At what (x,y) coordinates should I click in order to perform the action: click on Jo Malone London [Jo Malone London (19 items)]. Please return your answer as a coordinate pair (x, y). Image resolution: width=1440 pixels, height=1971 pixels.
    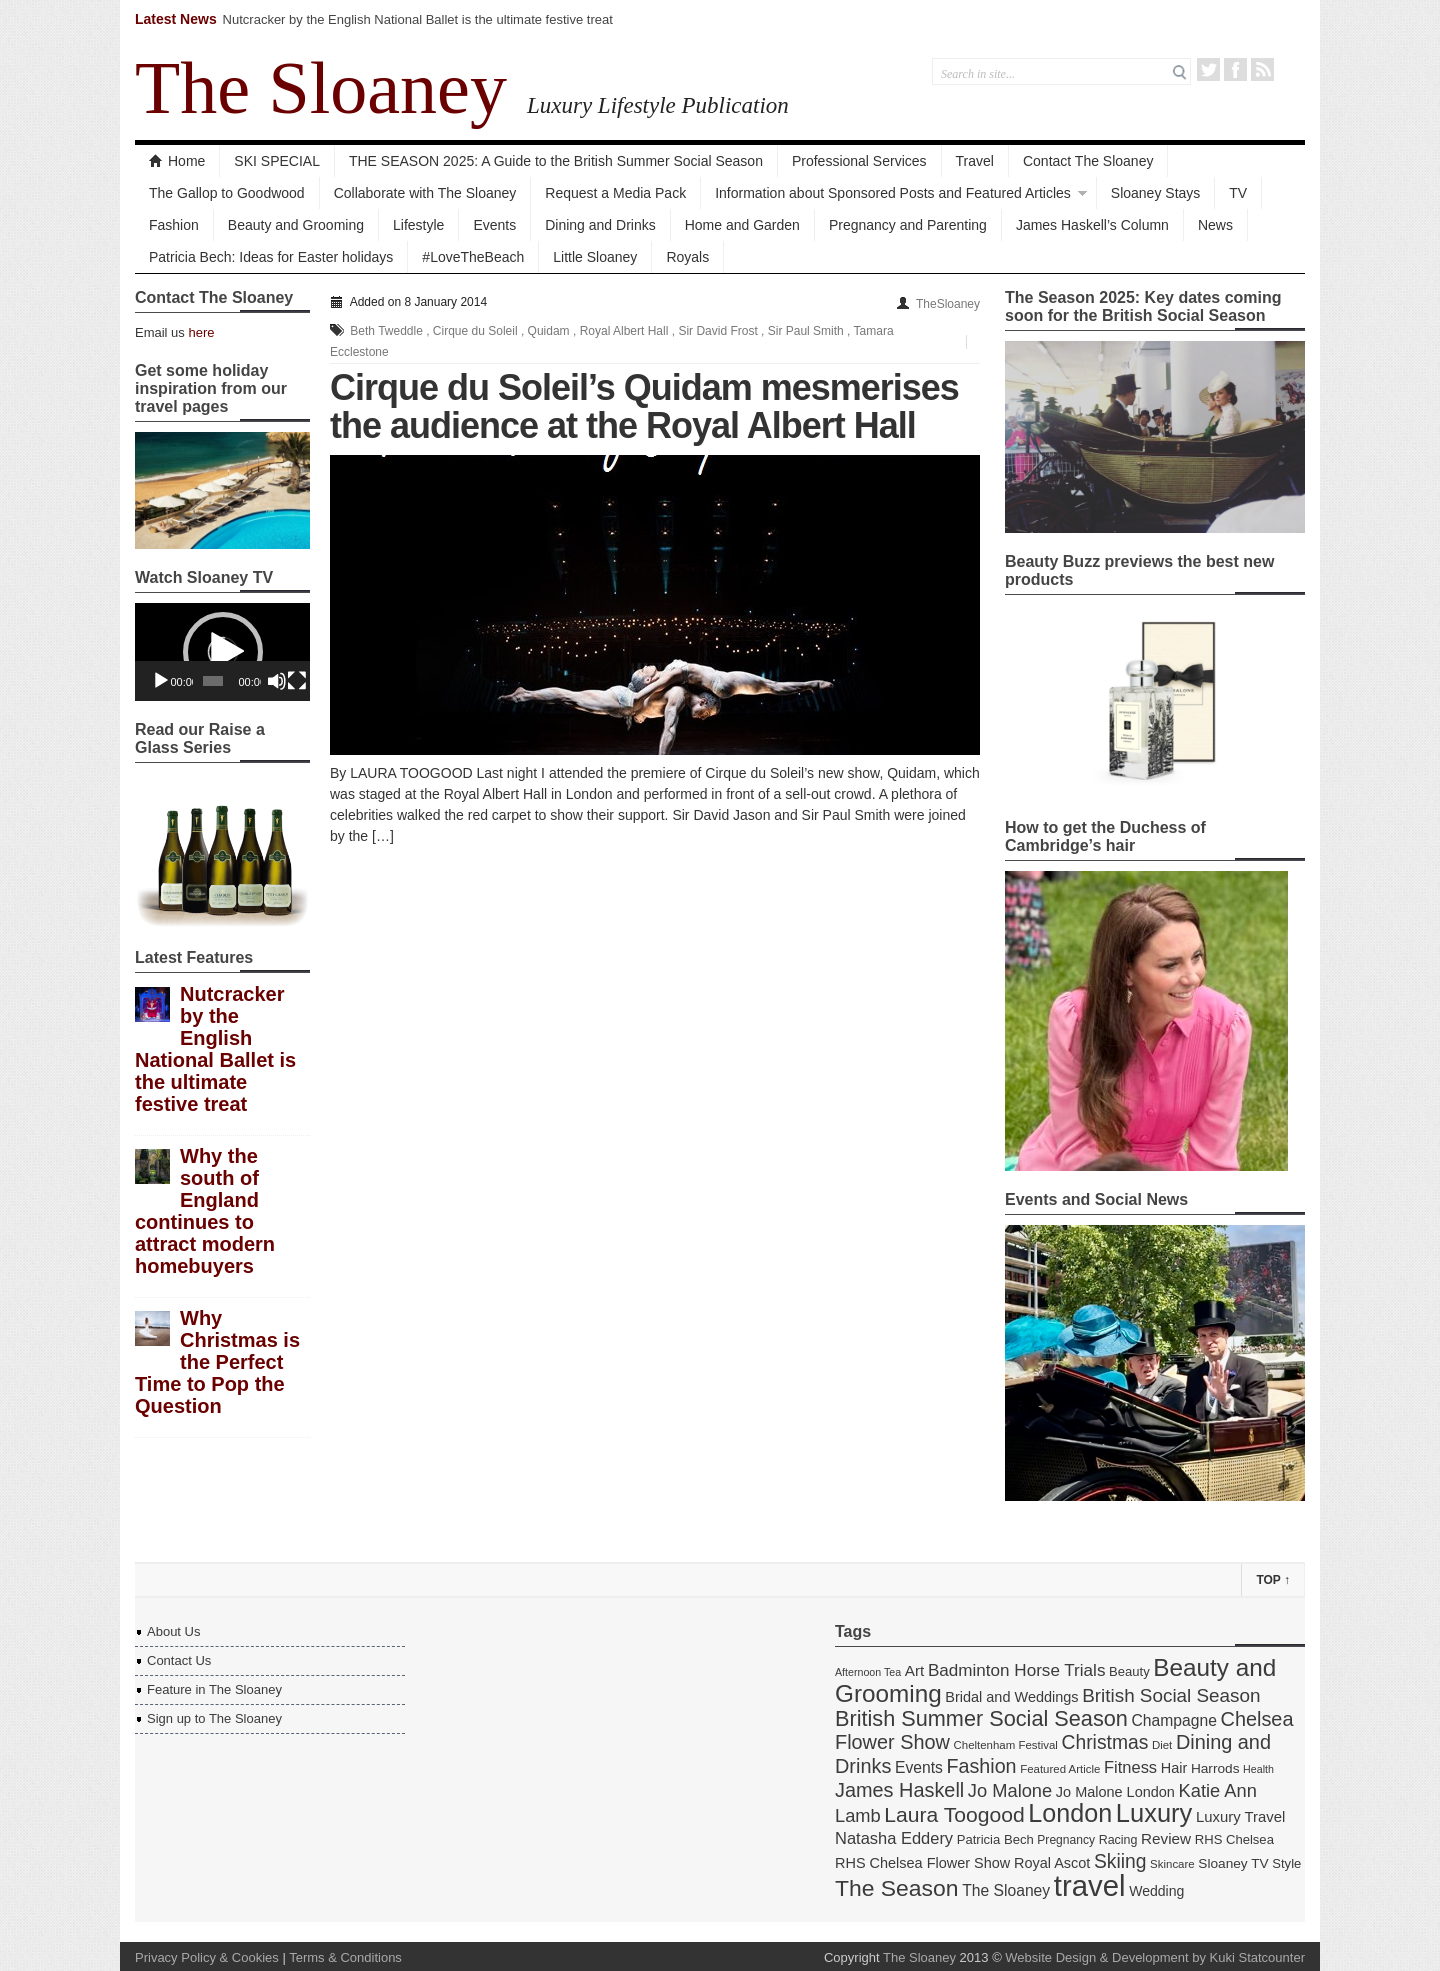
    Looking at the image, I should click on (1115, 1792).